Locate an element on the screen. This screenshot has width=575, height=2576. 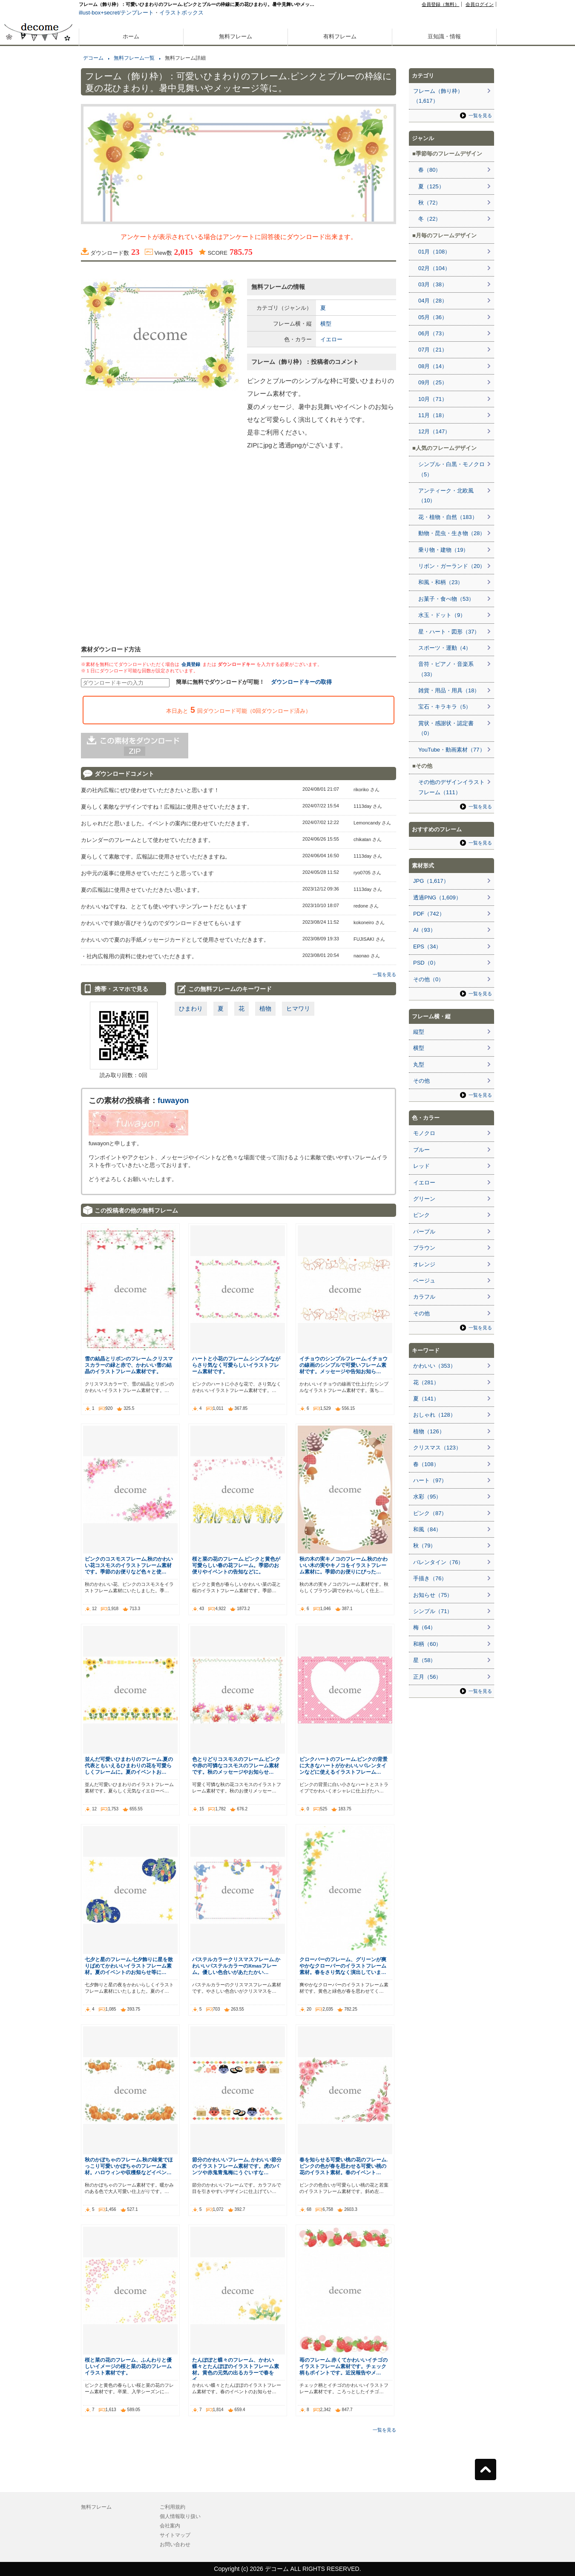
春を知らせる可愛い桃の花のフレーム.ピンクの色が春を思わせる可愛い桃の花のイラスト素材。春のイベント… is located at coordinates (343, 2166).